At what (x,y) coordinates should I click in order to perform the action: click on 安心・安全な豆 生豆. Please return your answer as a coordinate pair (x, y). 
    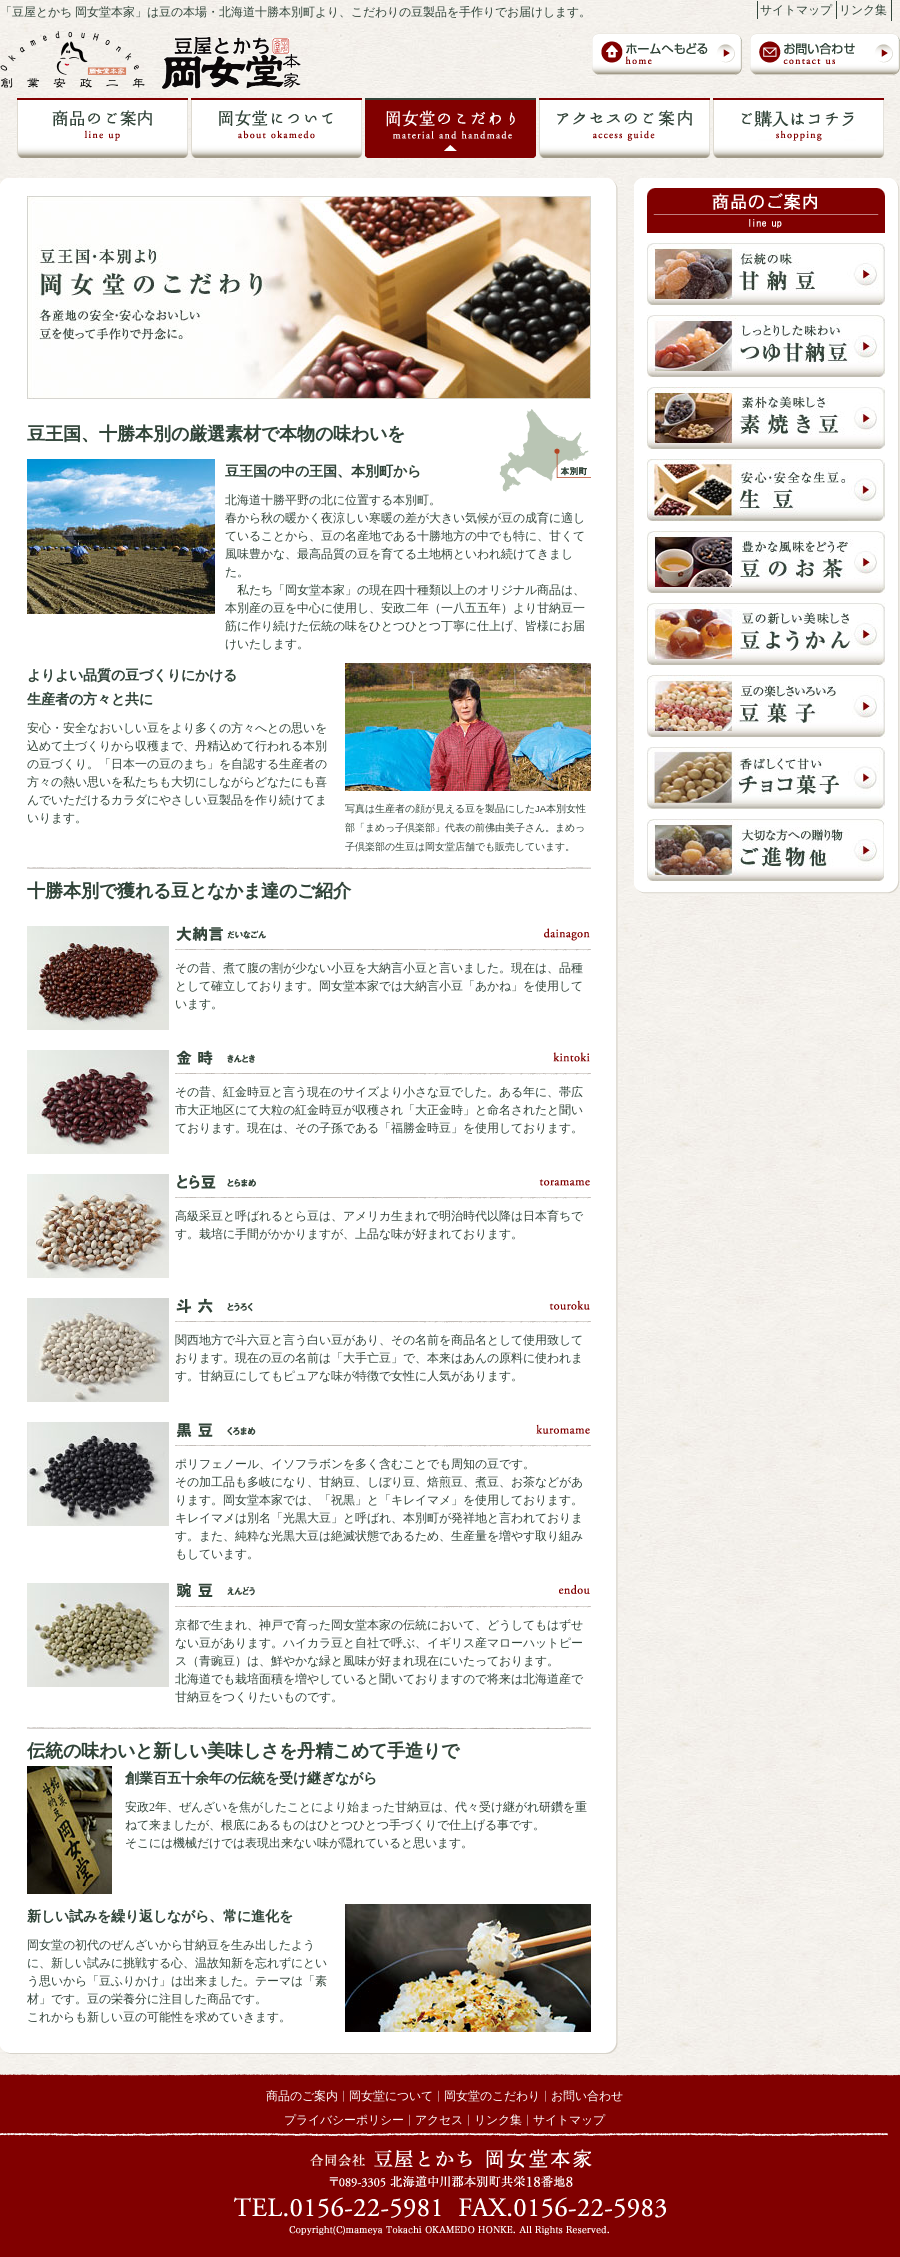
    Looking at the image, I should click on (766, 490).